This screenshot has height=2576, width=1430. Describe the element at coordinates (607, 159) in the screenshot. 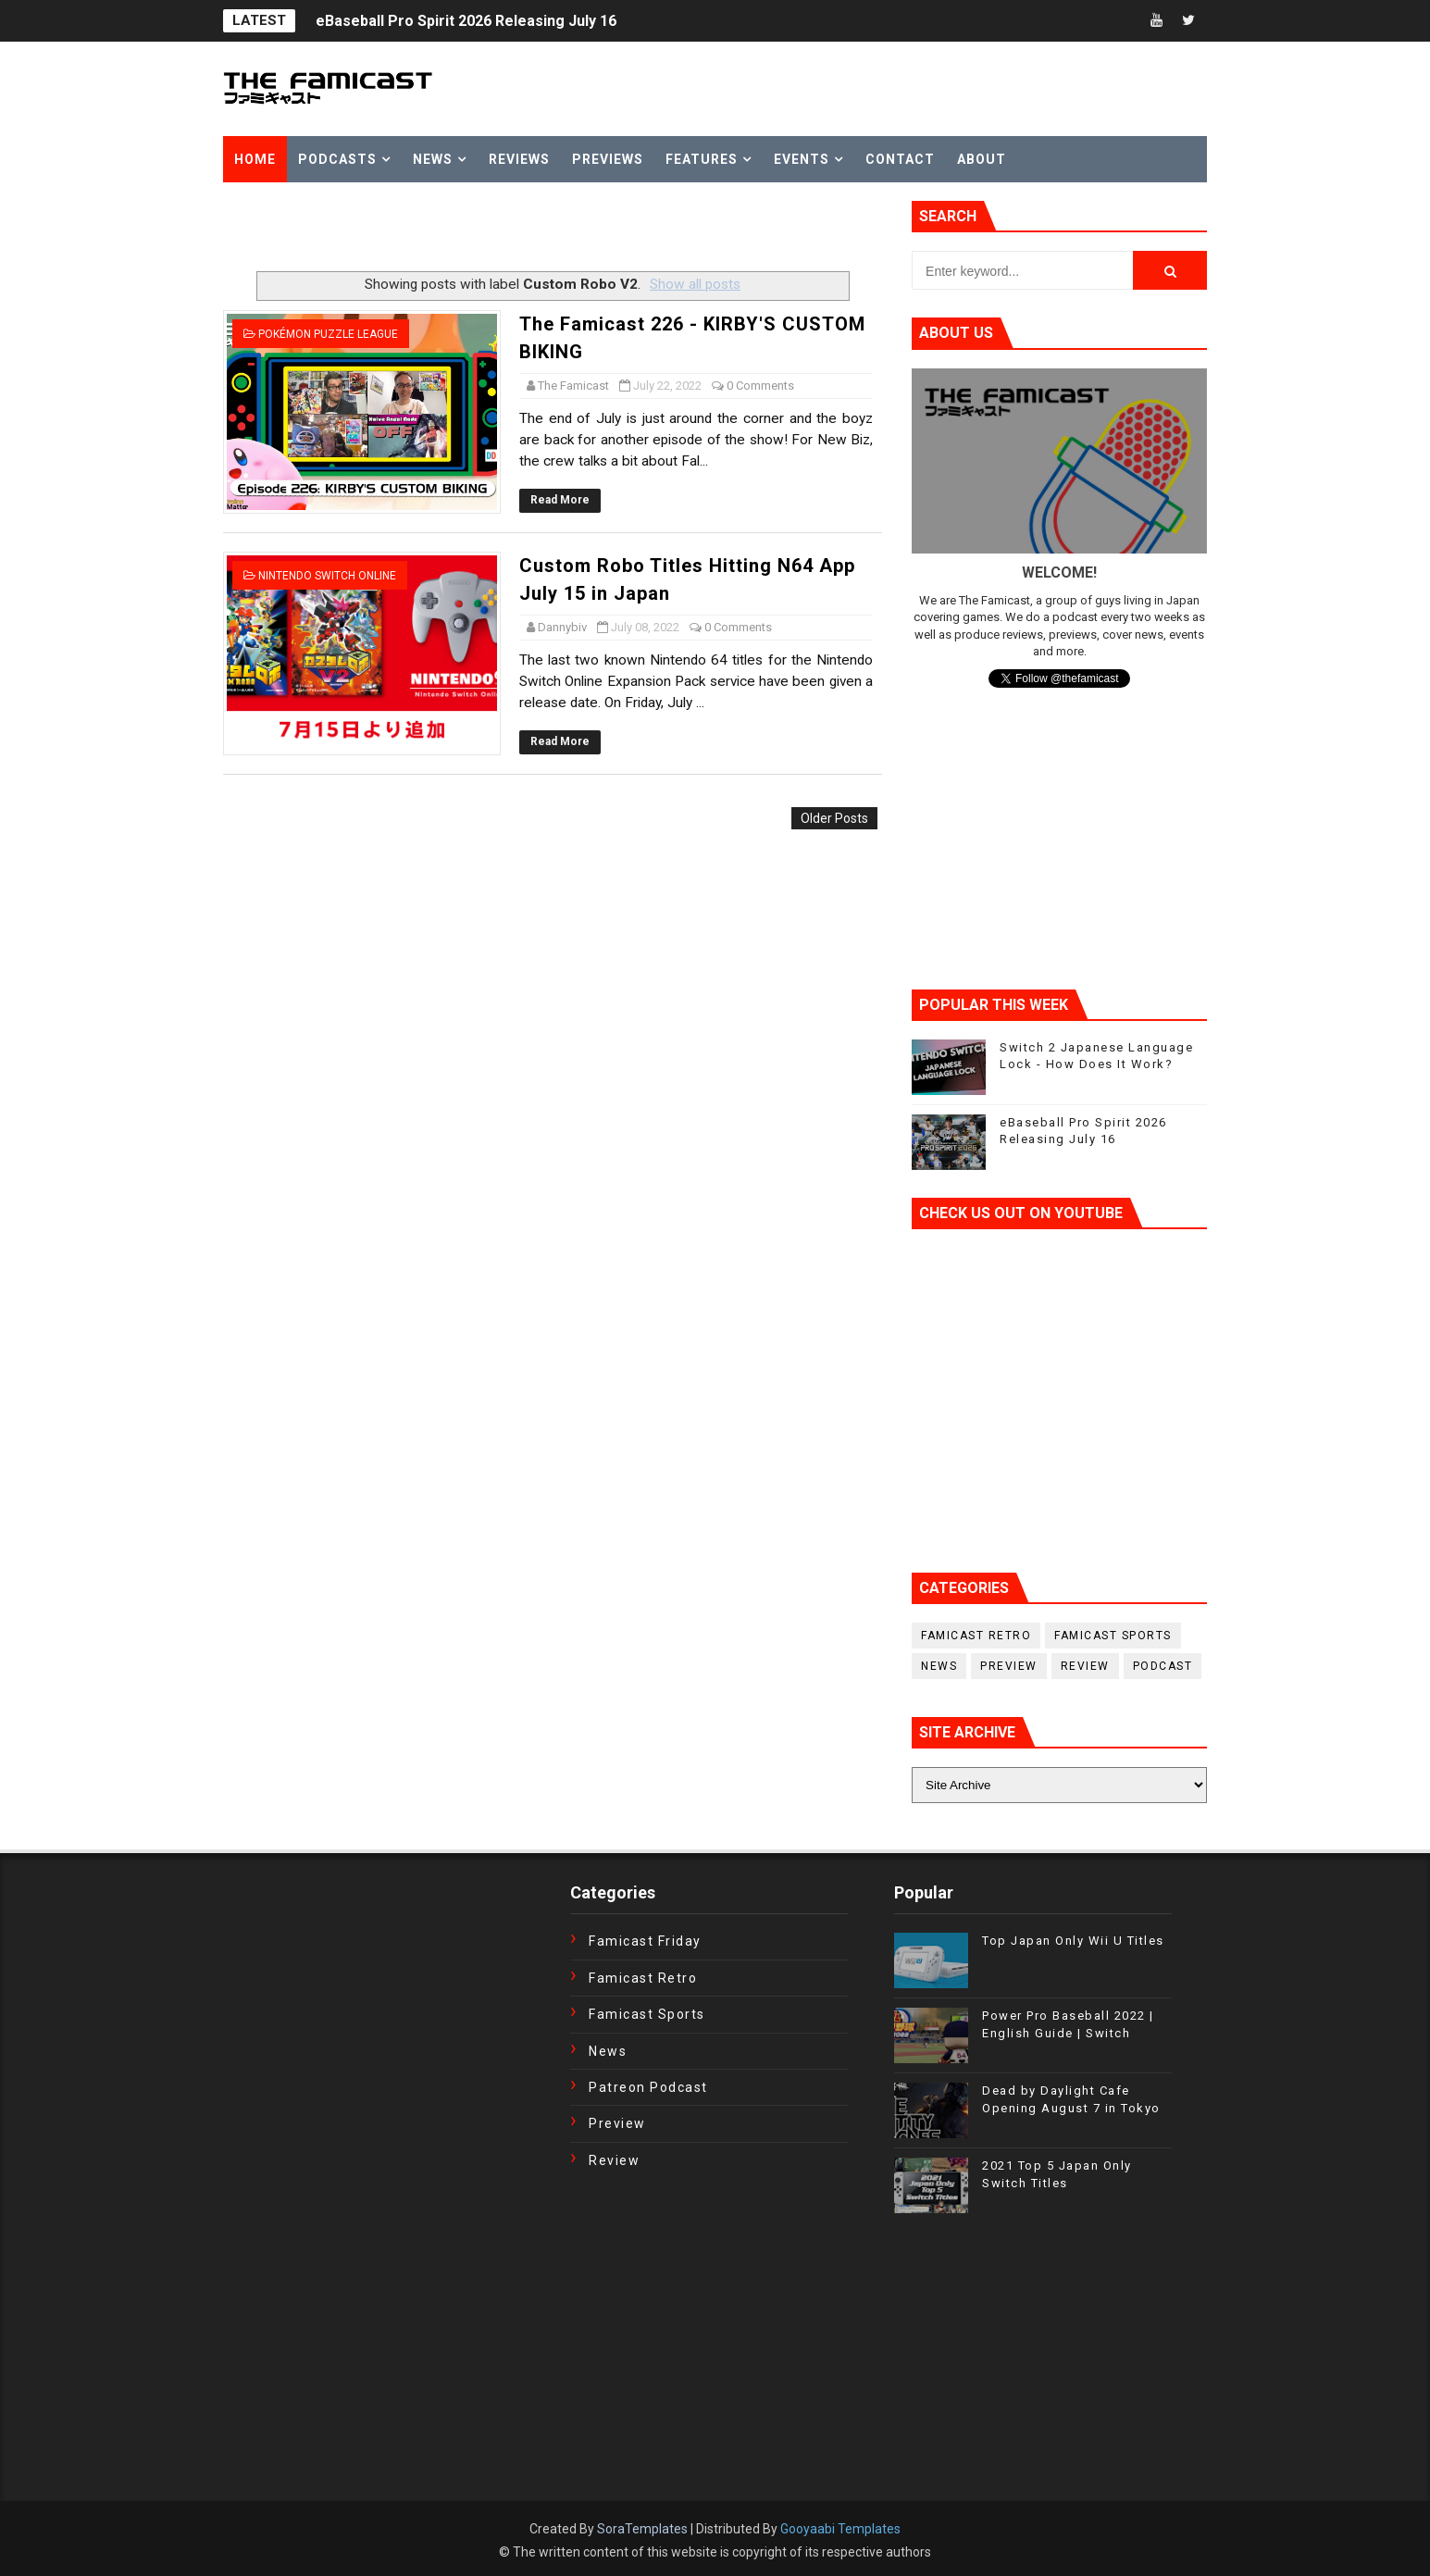

I see `Previews` at that location.